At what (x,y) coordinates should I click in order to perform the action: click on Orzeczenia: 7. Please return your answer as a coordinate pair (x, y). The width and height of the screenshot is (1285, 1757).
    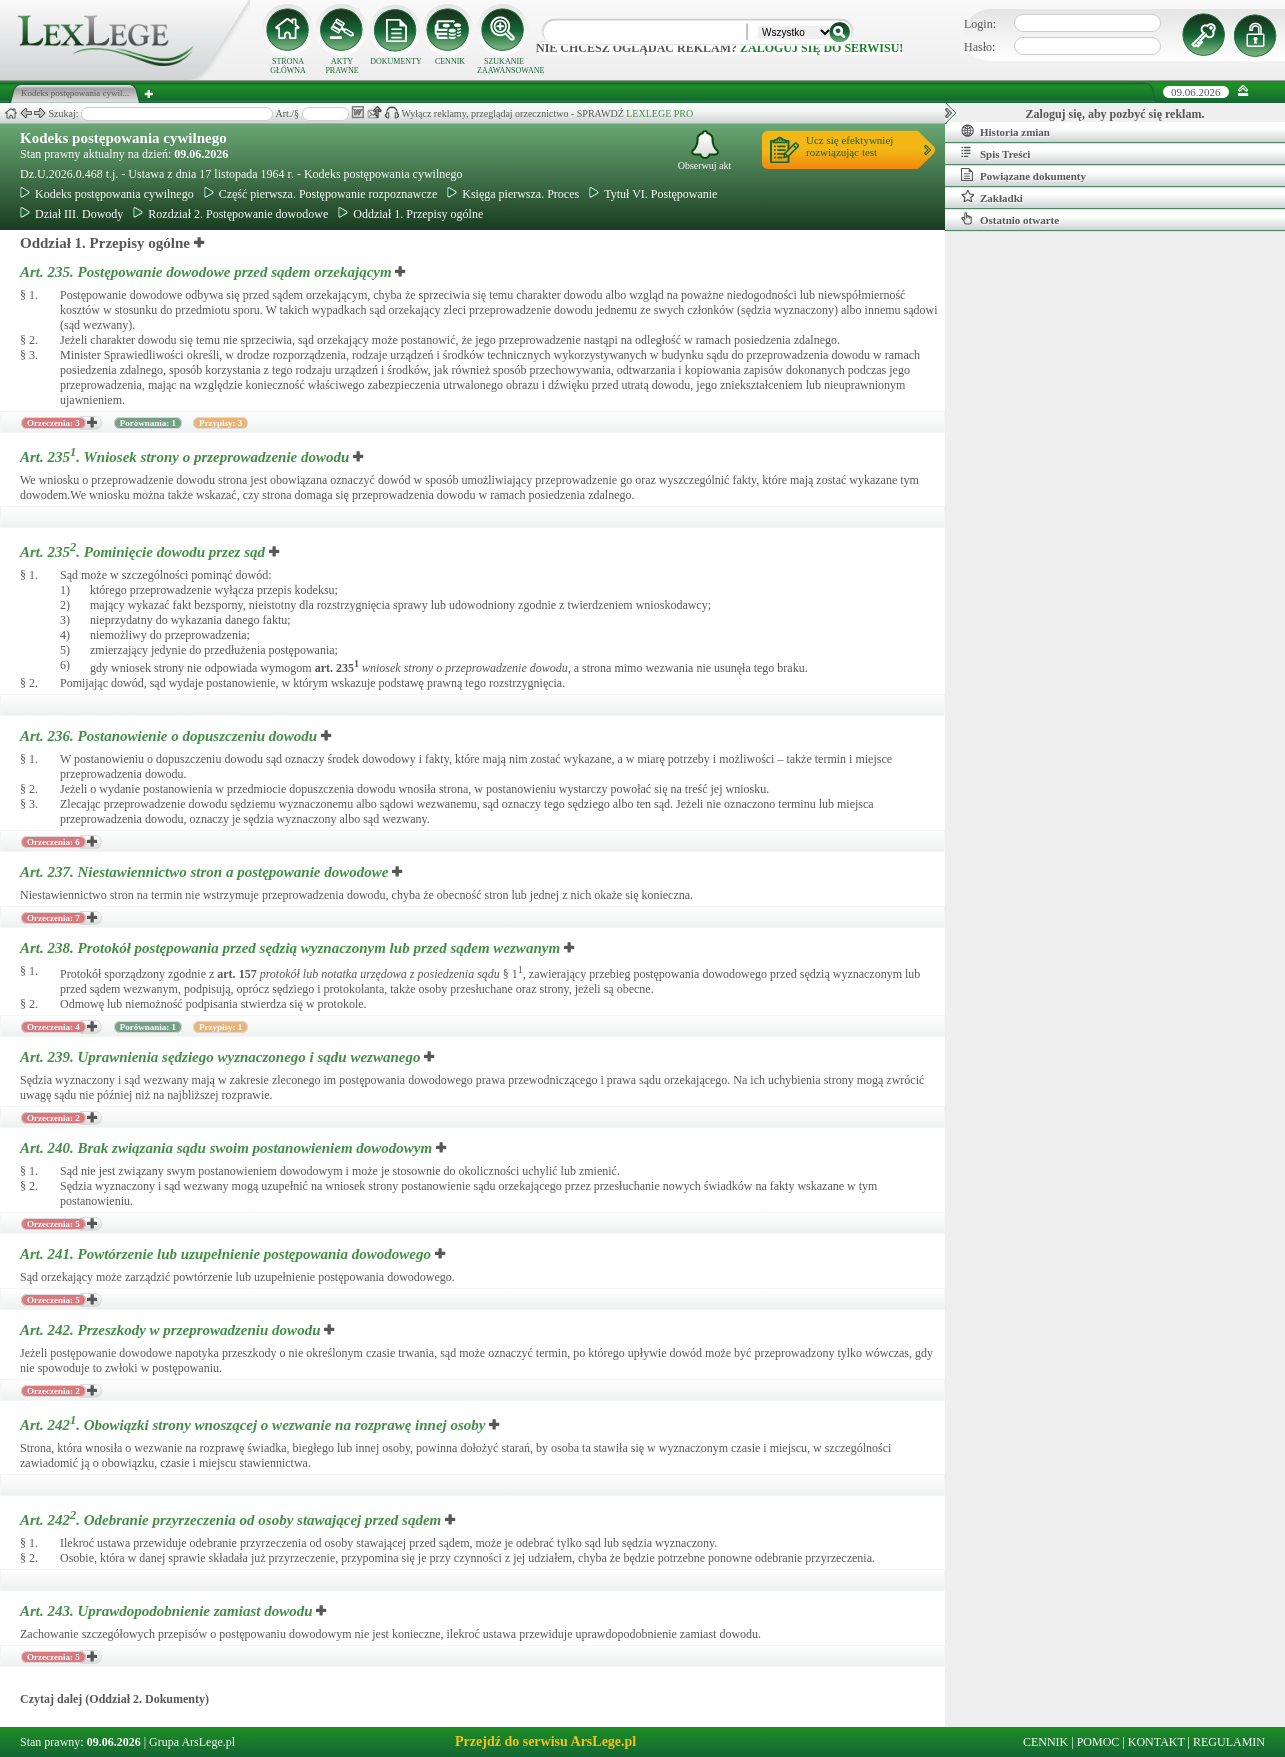
    Looking at the image, I should click on (53, 918).